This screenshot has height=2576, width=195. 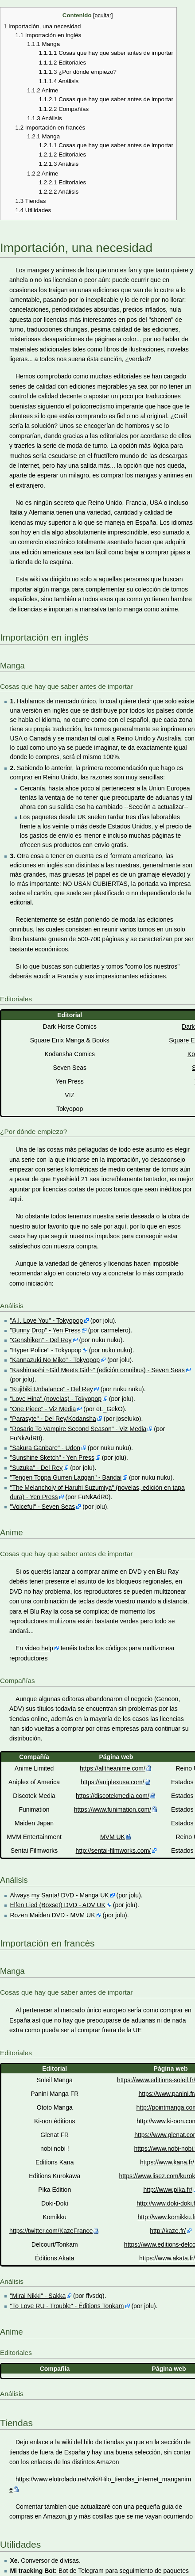 I want to click on "A.I. Love You" - Tokyopop, so click(x=46, y=1320).